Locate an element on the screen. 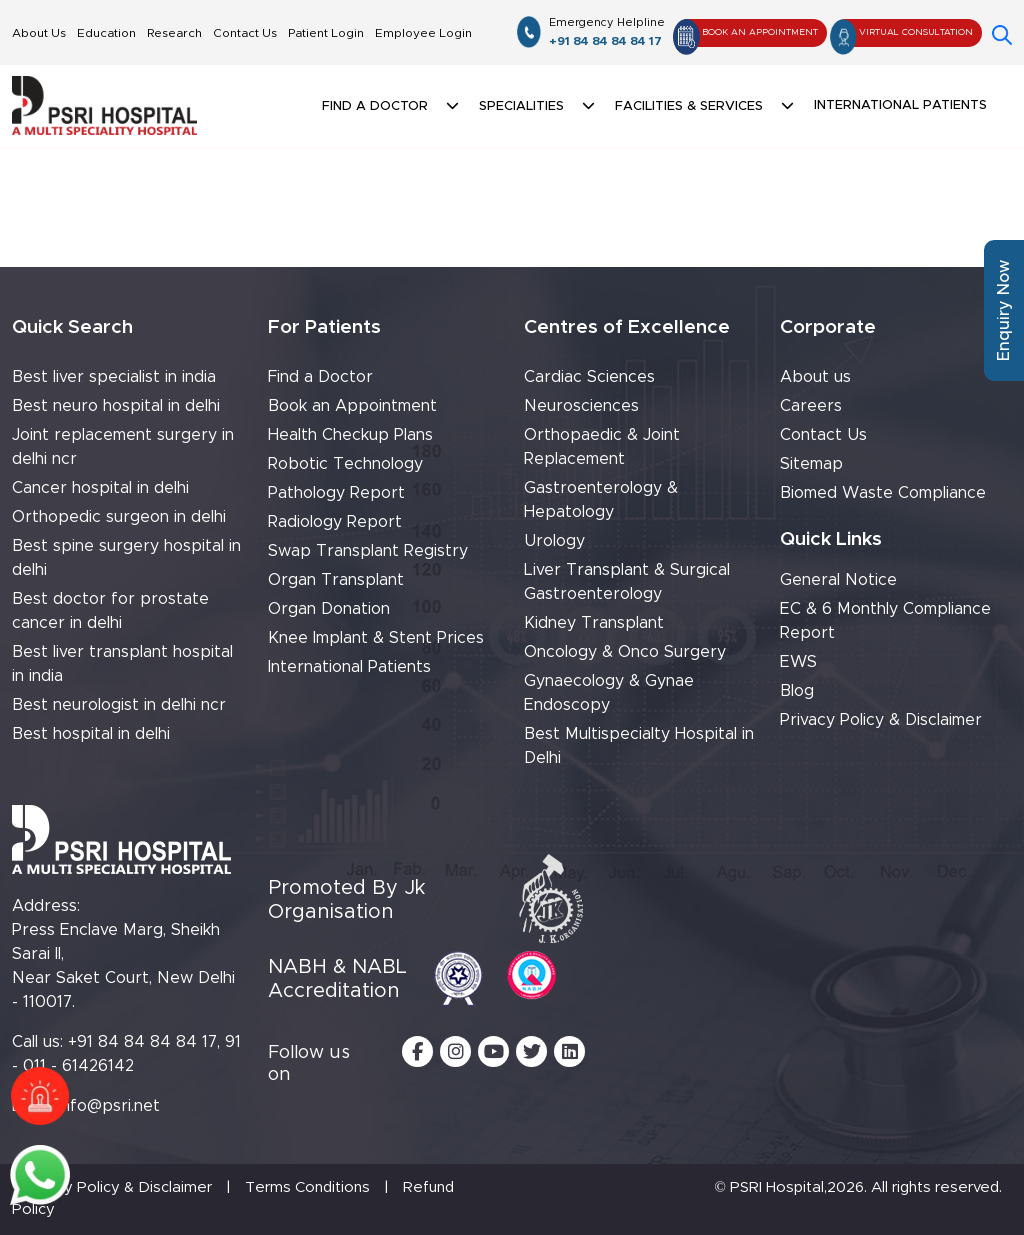  Sitemap is located at coordinates (811, 464).